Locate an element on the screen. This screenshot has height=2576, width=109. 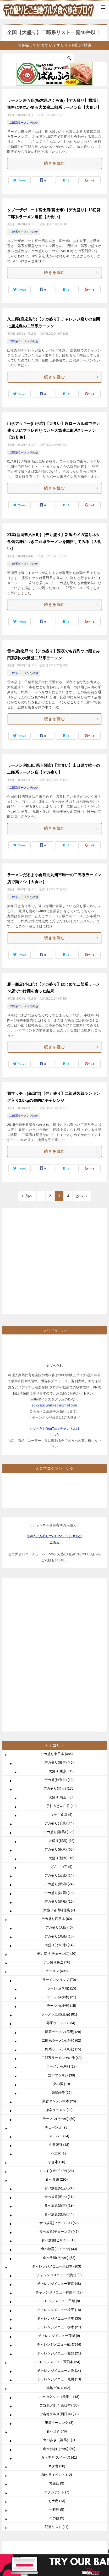
食べ歩き (79) is located at coordinates (57, 2287).